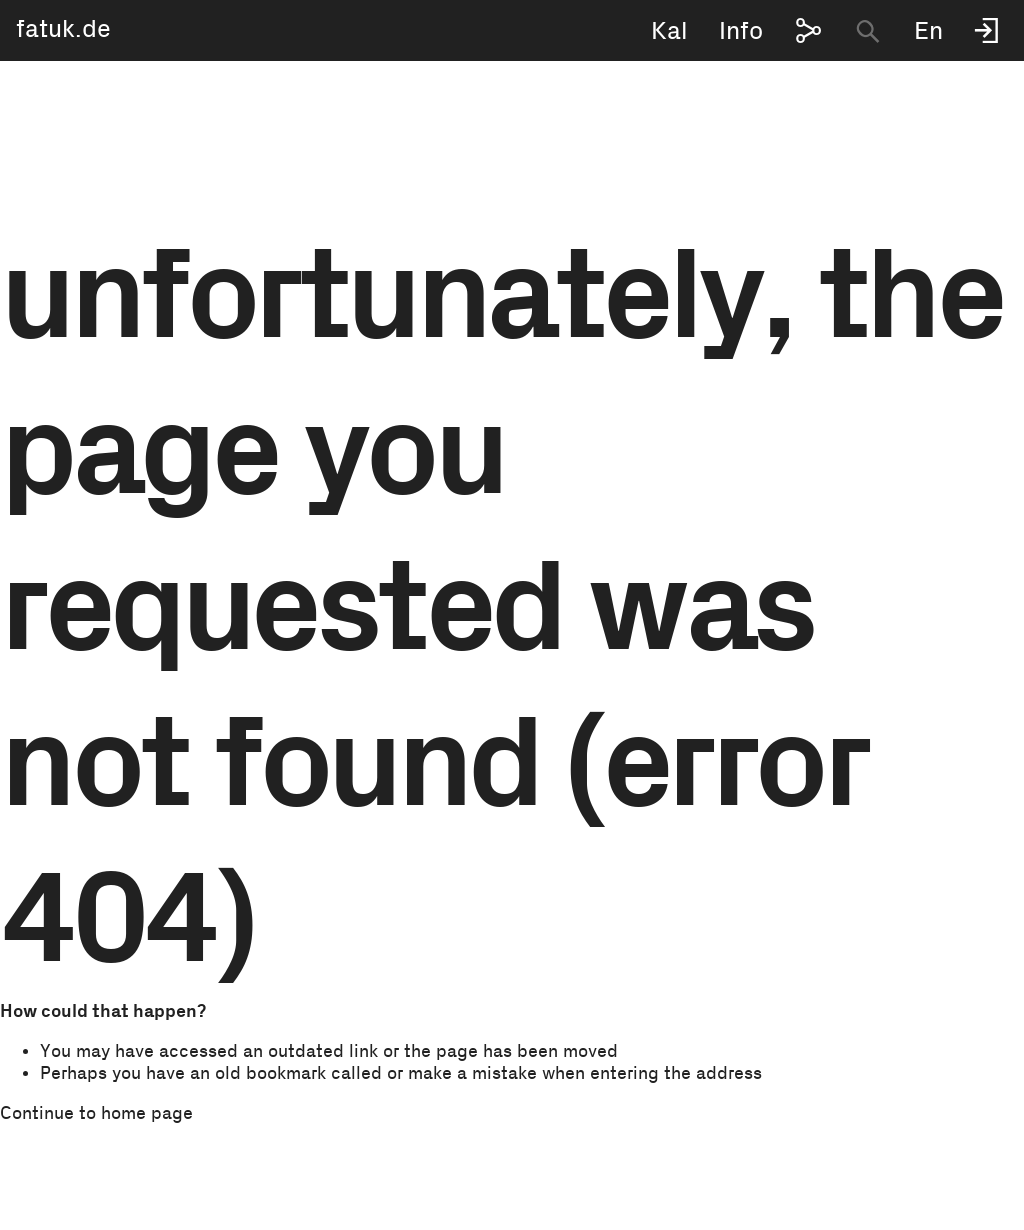 This screenshot has width=1024, height=1230. I want to click on En, so click(928, 31).